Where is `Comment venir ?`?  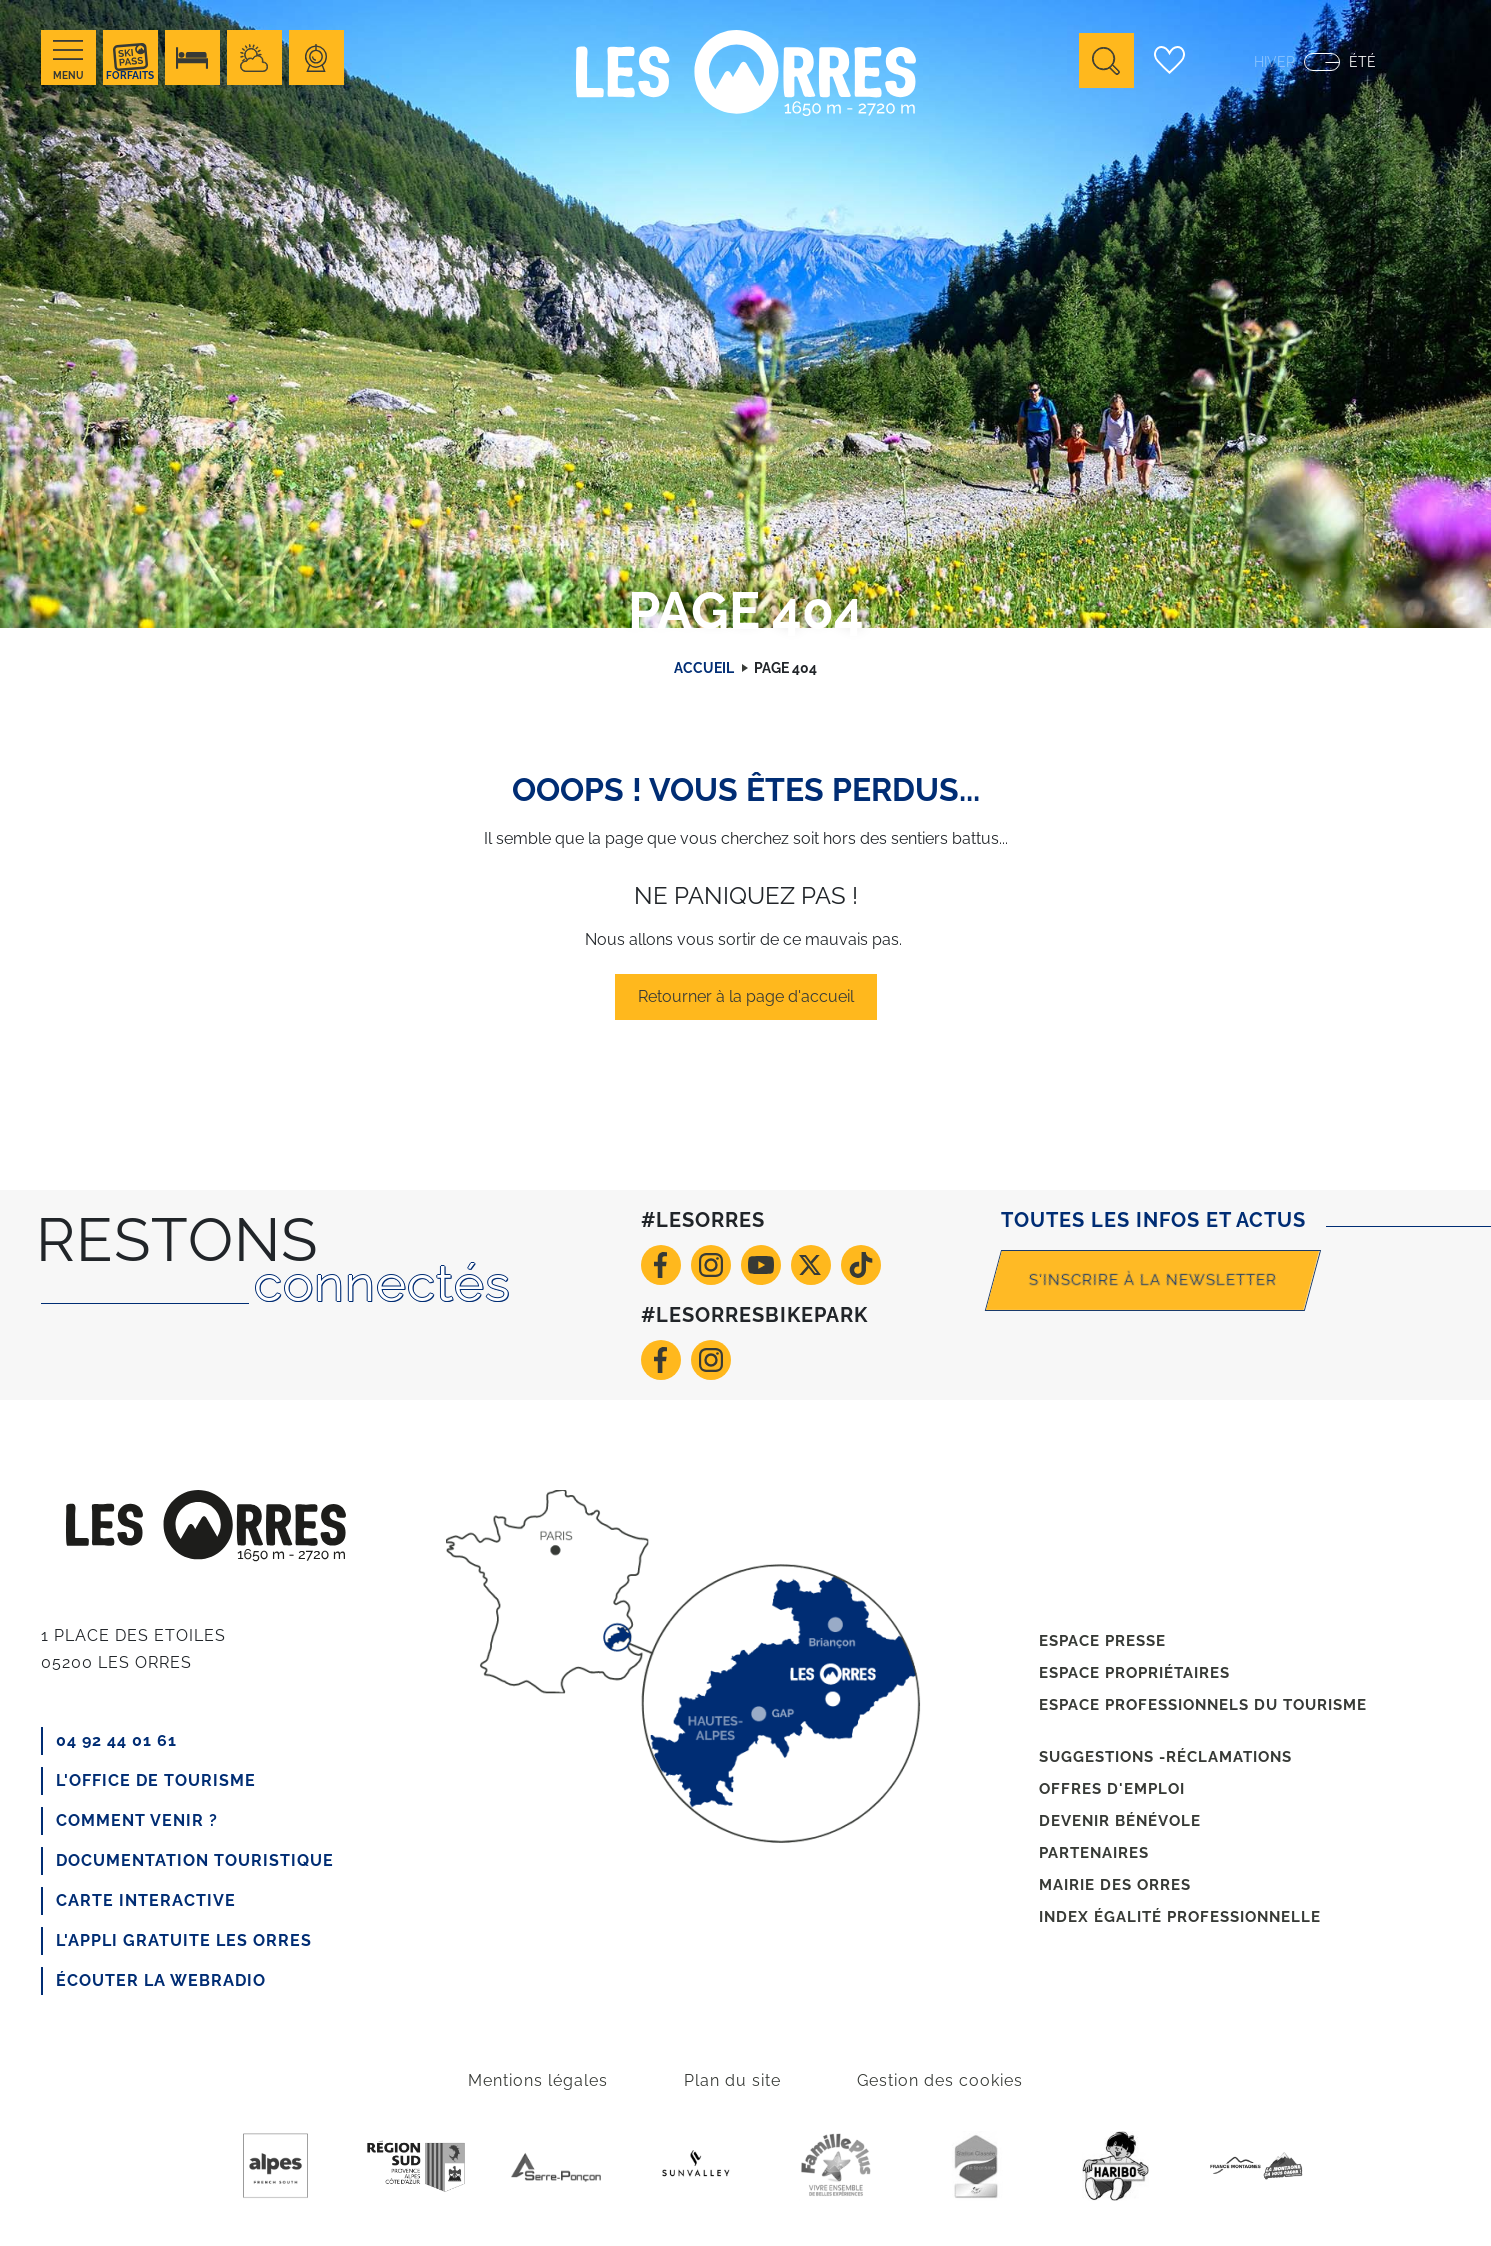 Comment venir ? is located at coordinates (137, 1820).